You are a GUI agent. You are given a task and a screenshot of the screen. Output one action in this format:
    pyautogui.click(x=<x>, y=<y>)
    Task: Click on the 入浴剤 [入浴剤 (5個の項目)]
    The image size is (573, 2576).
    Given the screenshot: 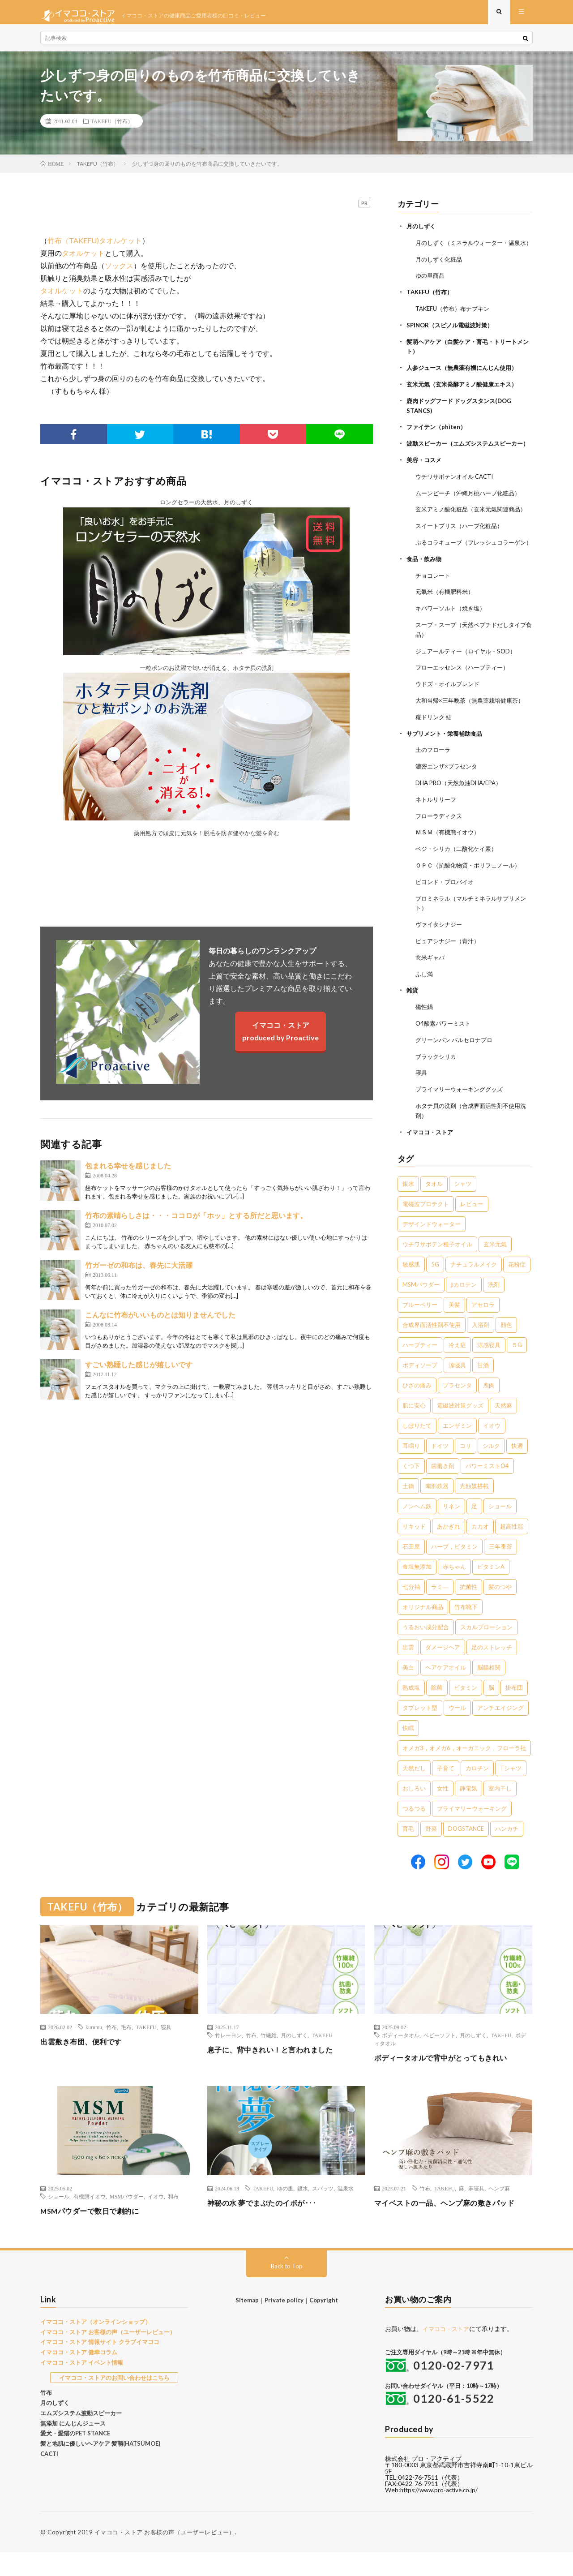 What is the action you would take?
    pyautogui.click(x=480, y=1348)
    